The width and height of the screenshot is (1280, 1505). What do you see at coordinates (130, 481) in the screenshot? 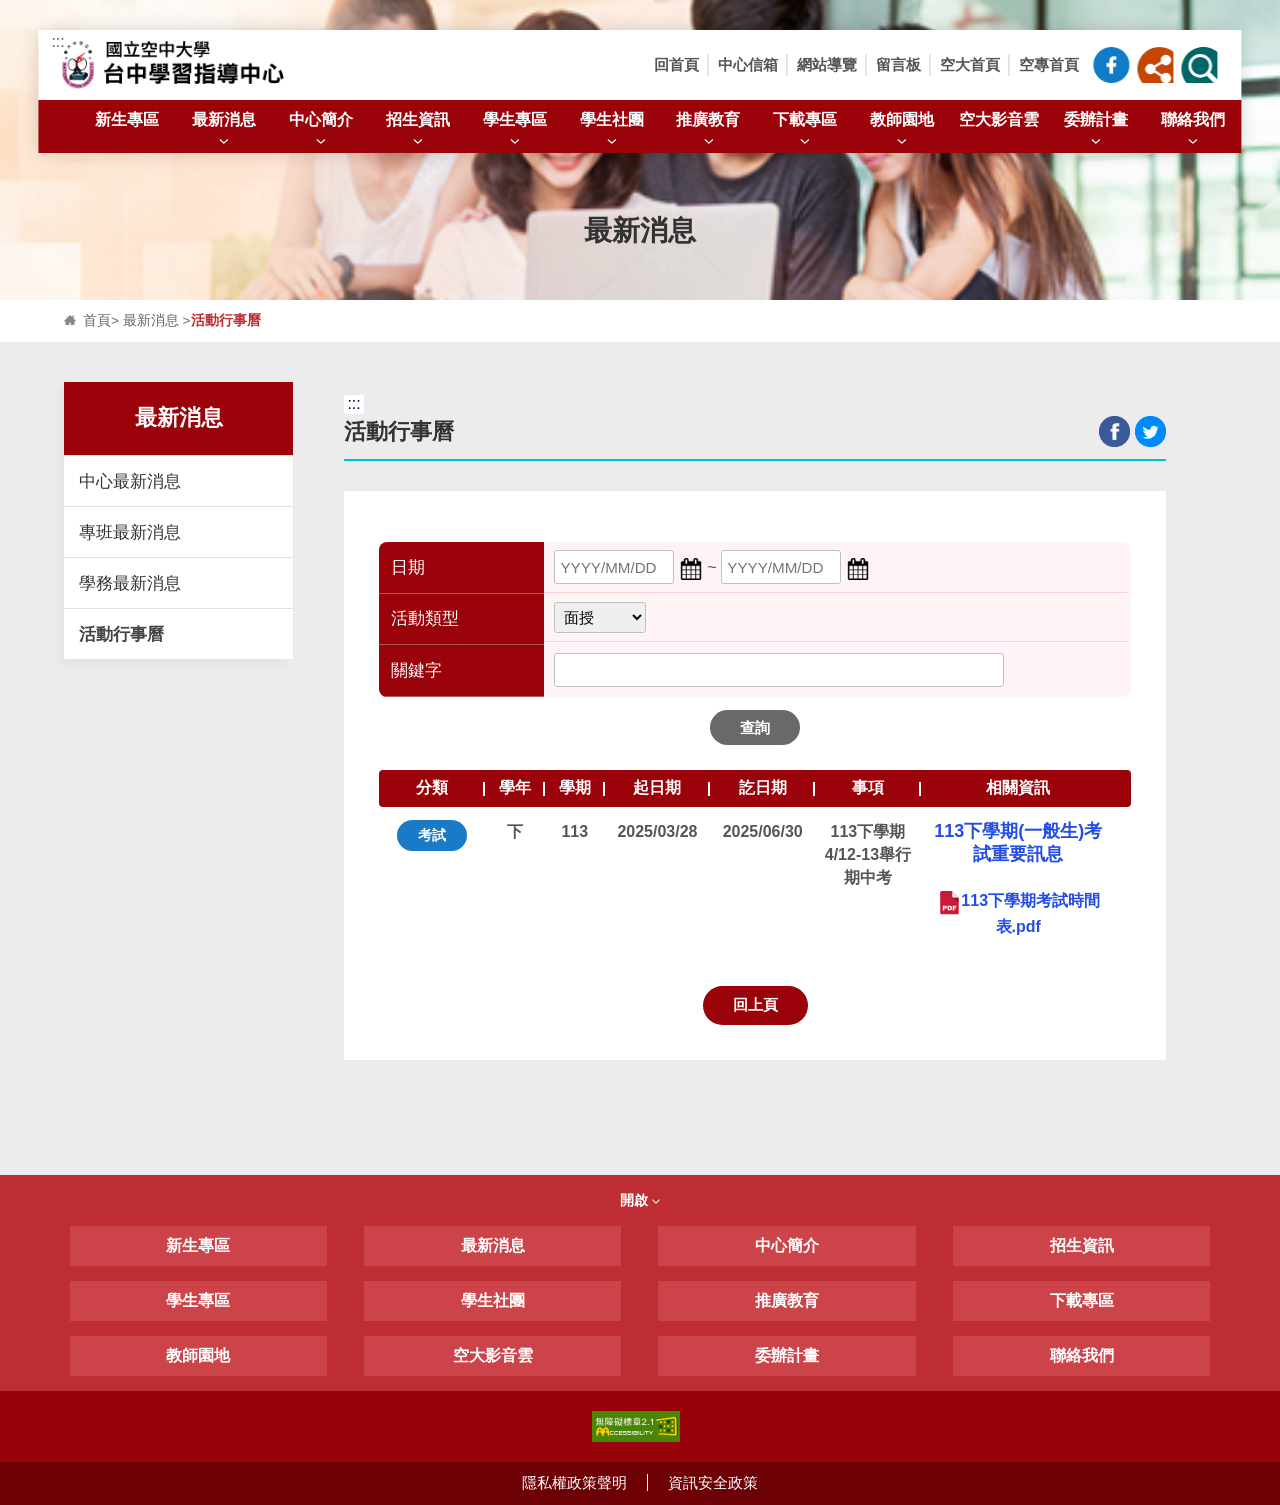
I see `中心最新消息` at bounding box center [130, 481].